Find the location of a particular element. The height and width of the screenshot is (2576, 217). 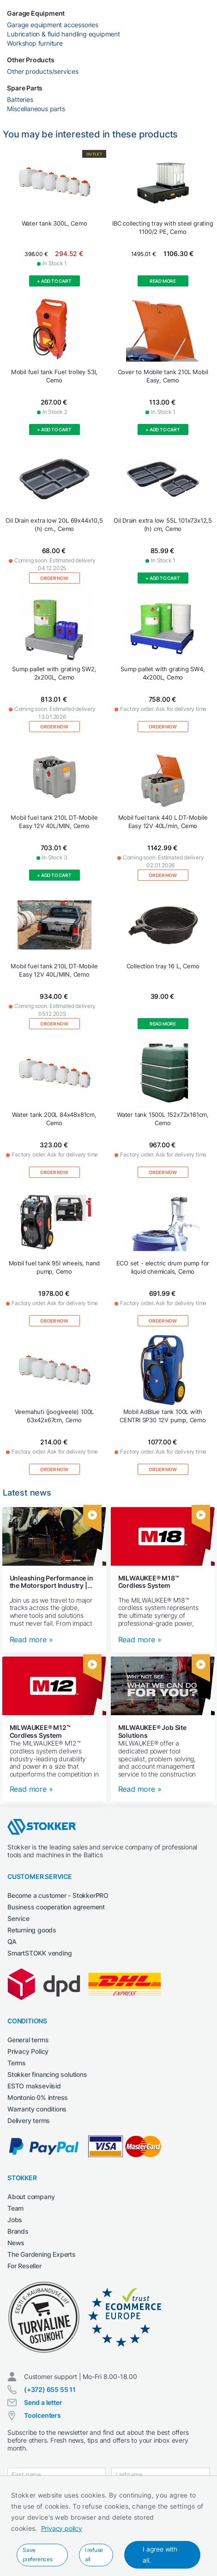

(+372) 655 55 11 is located at coordinates (50, 2389).